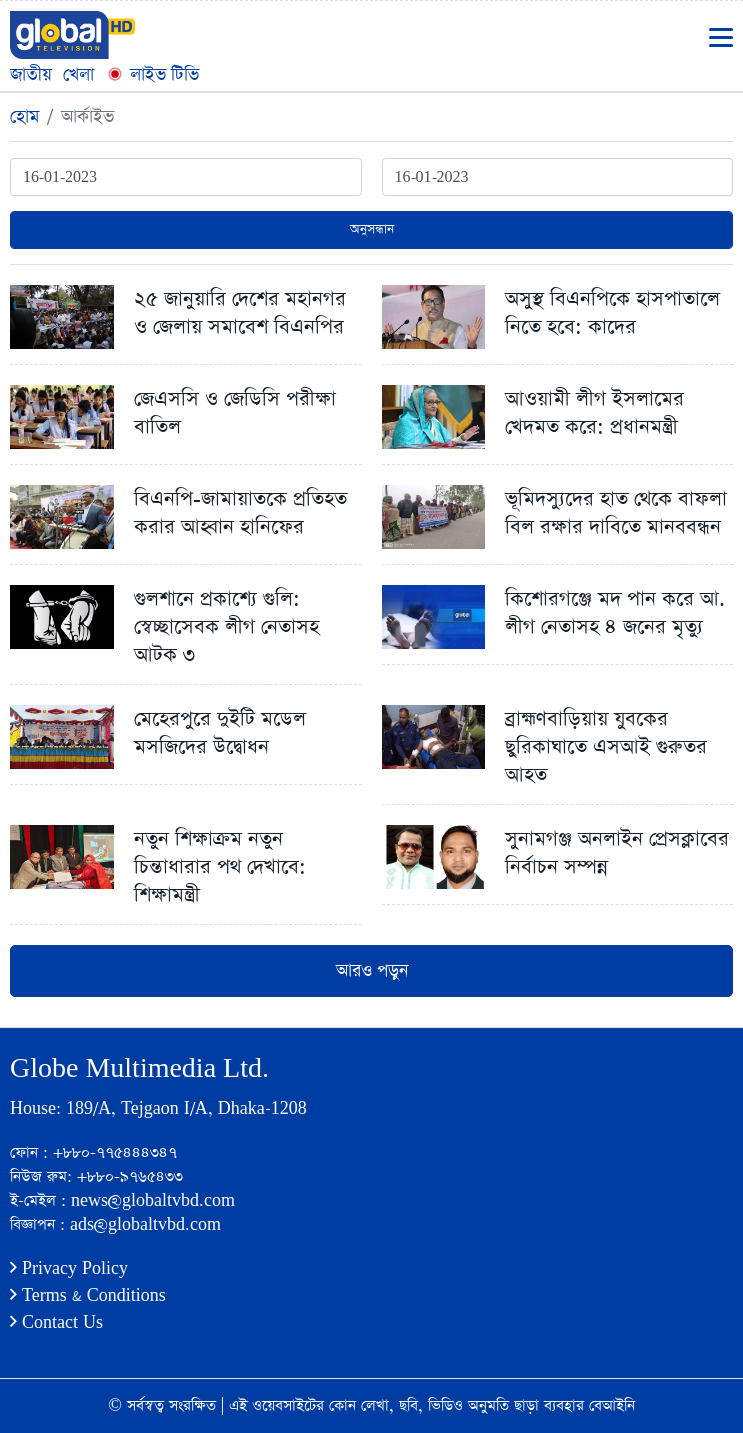  Describe the element at coordinates (88, 1295) in the screenshot. I see `Terms & Conditions` at that location.